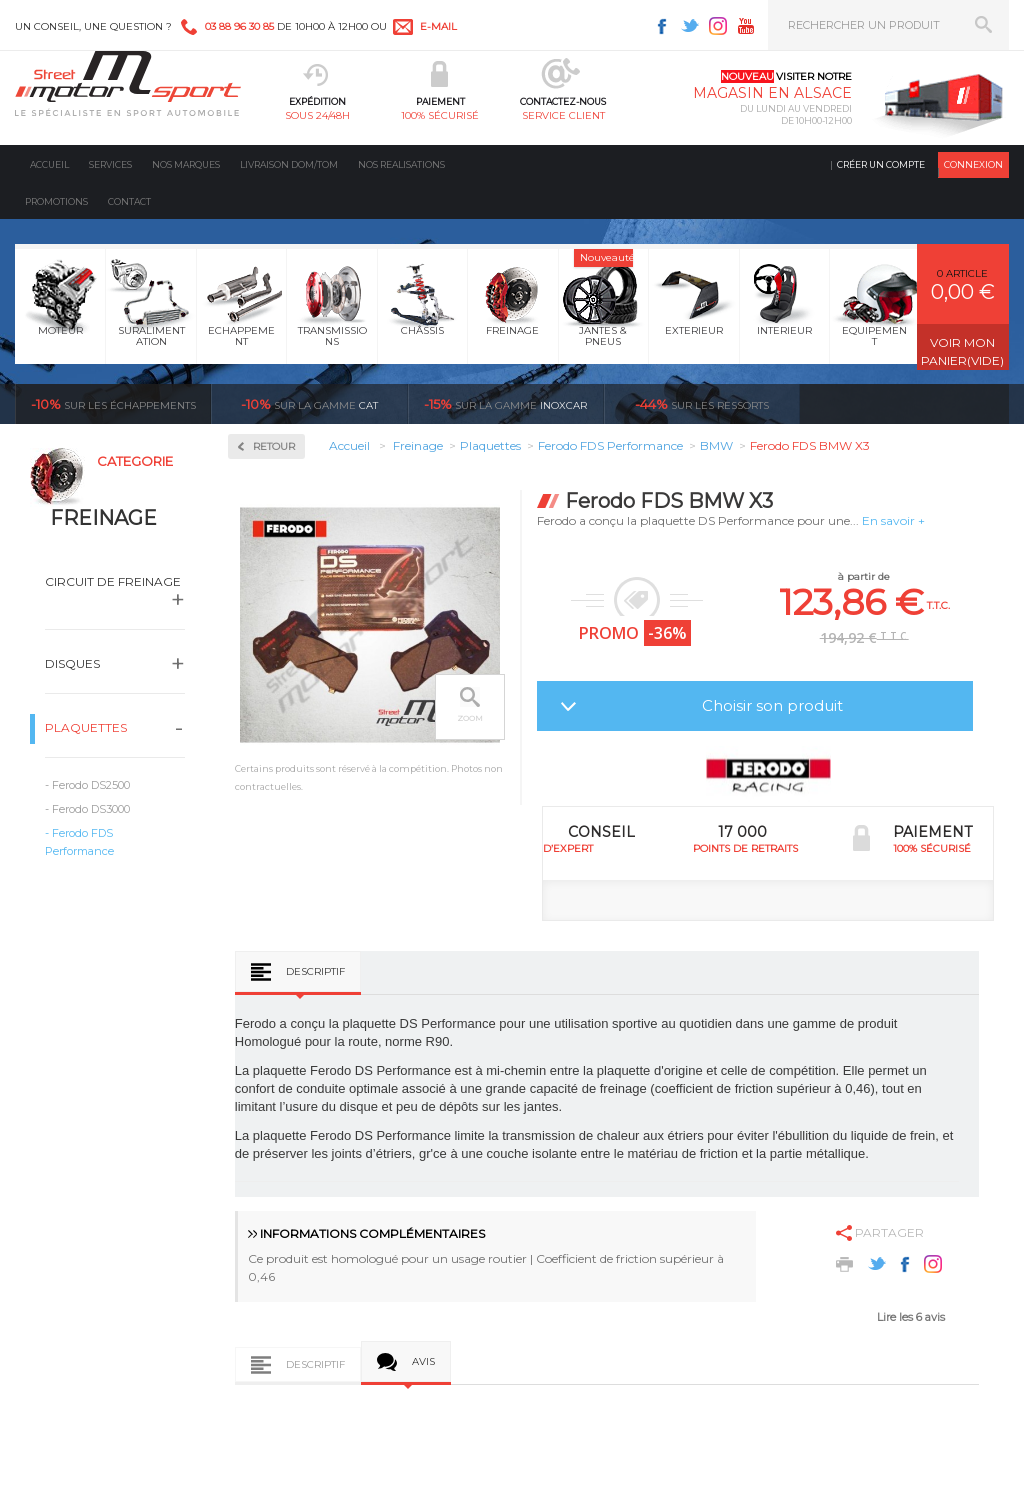 This screenshot has height=1495, width=1024. What do you see at coordinates (274, 446) in the screenshot?
I see `Retour` at bounding box center [274, 446].